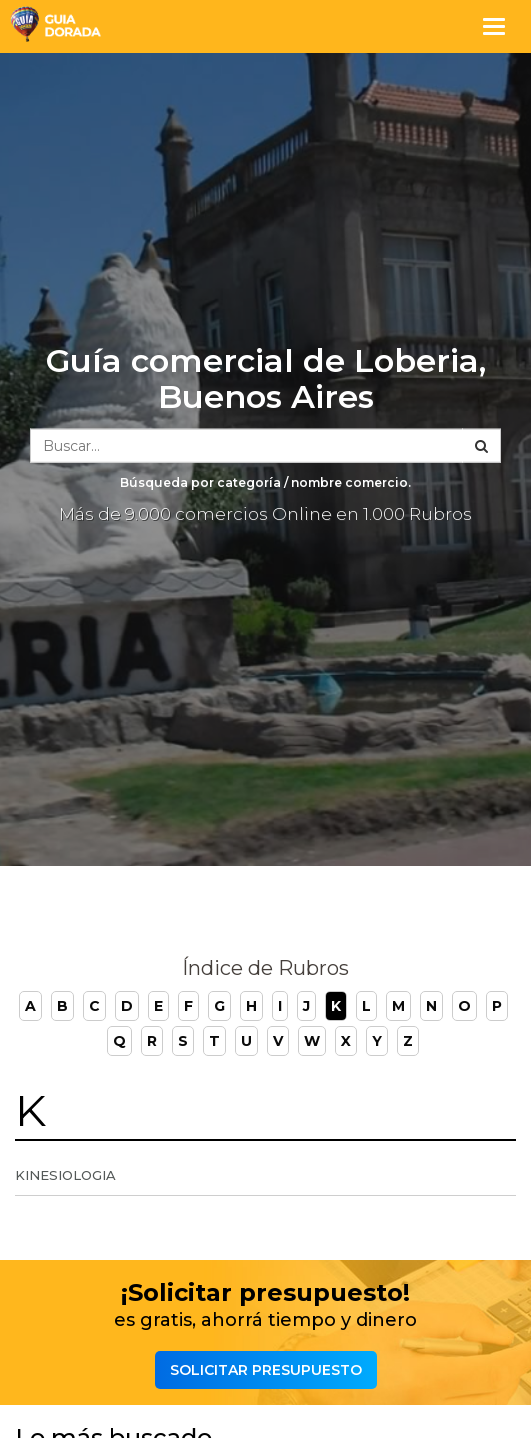 The height and width of the screenshot is (1438, 531). What do you see at coordinates (65, 1175) in the screenshot?
I see `Kinesiologia` at bounding box center [65, 1175].